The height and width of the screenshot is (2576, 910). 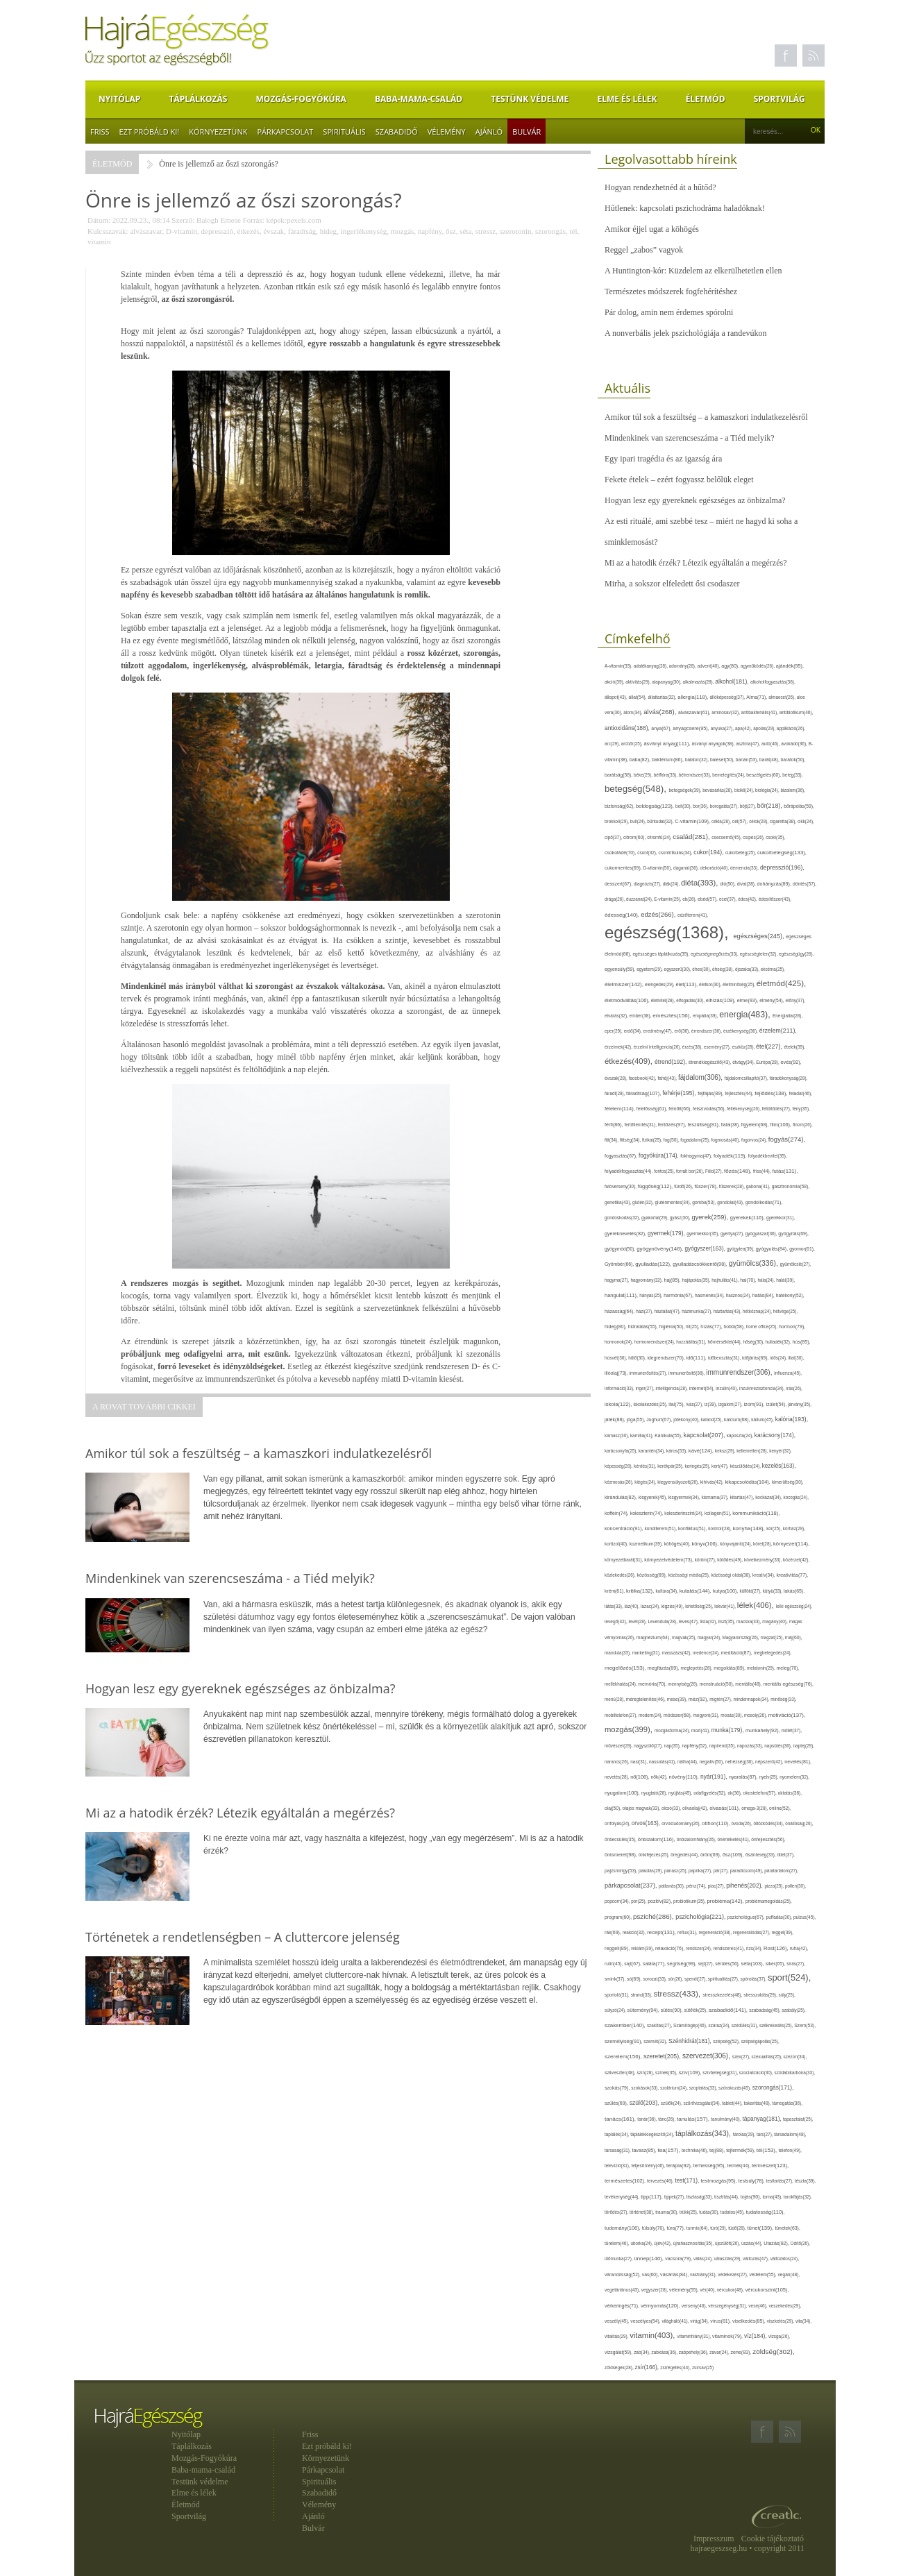 What do you see at coordinates (787, 2103) in the screenshot?
I see `támogatás(36),` at bounding box center [787, 2103].